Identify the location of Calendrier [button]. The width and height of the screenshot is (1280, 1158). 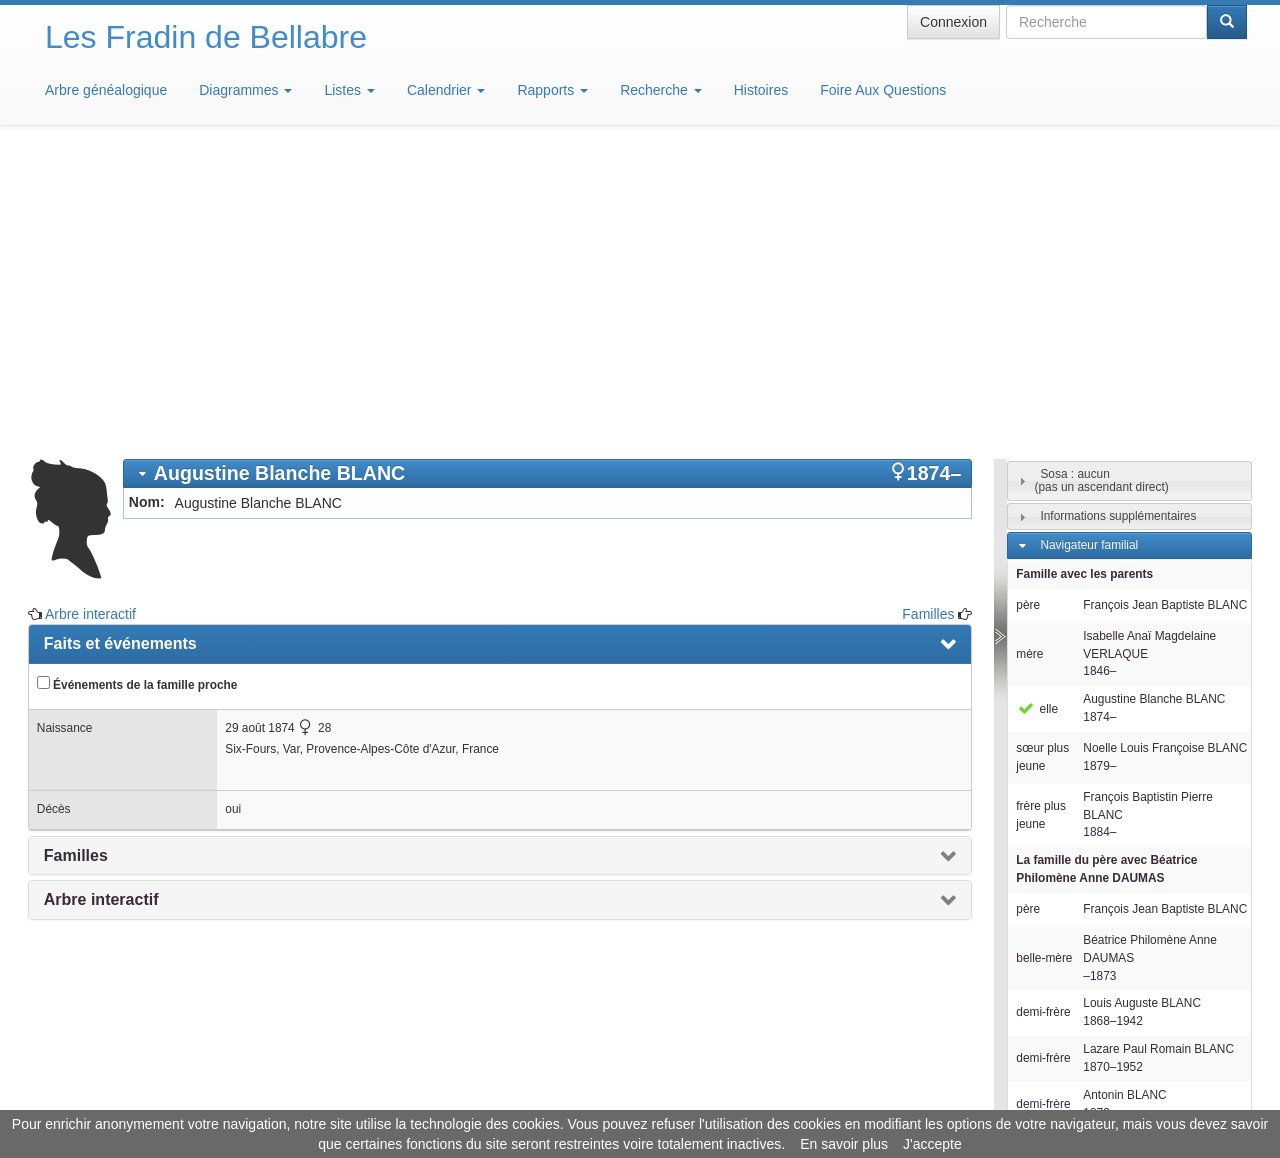
(446, 90).